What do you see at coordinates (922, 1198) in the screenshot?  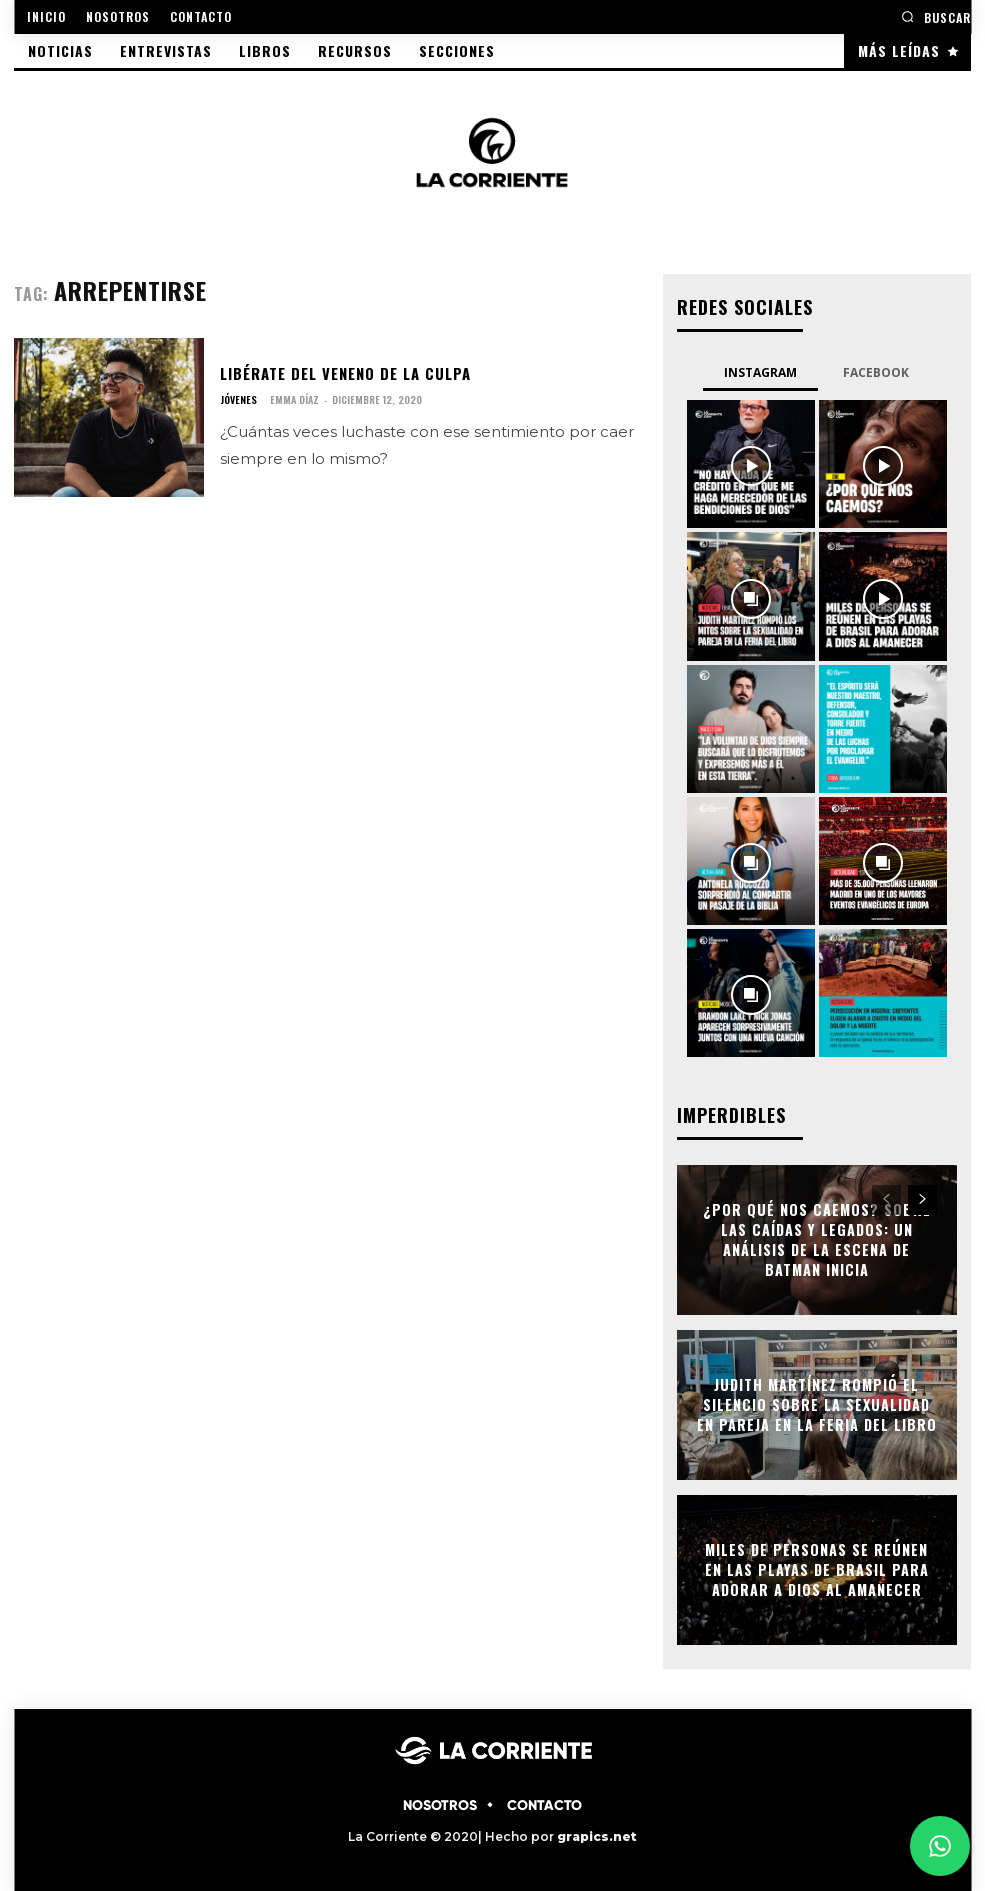 I see `[next-page]` at bounding box center [922, 1198].